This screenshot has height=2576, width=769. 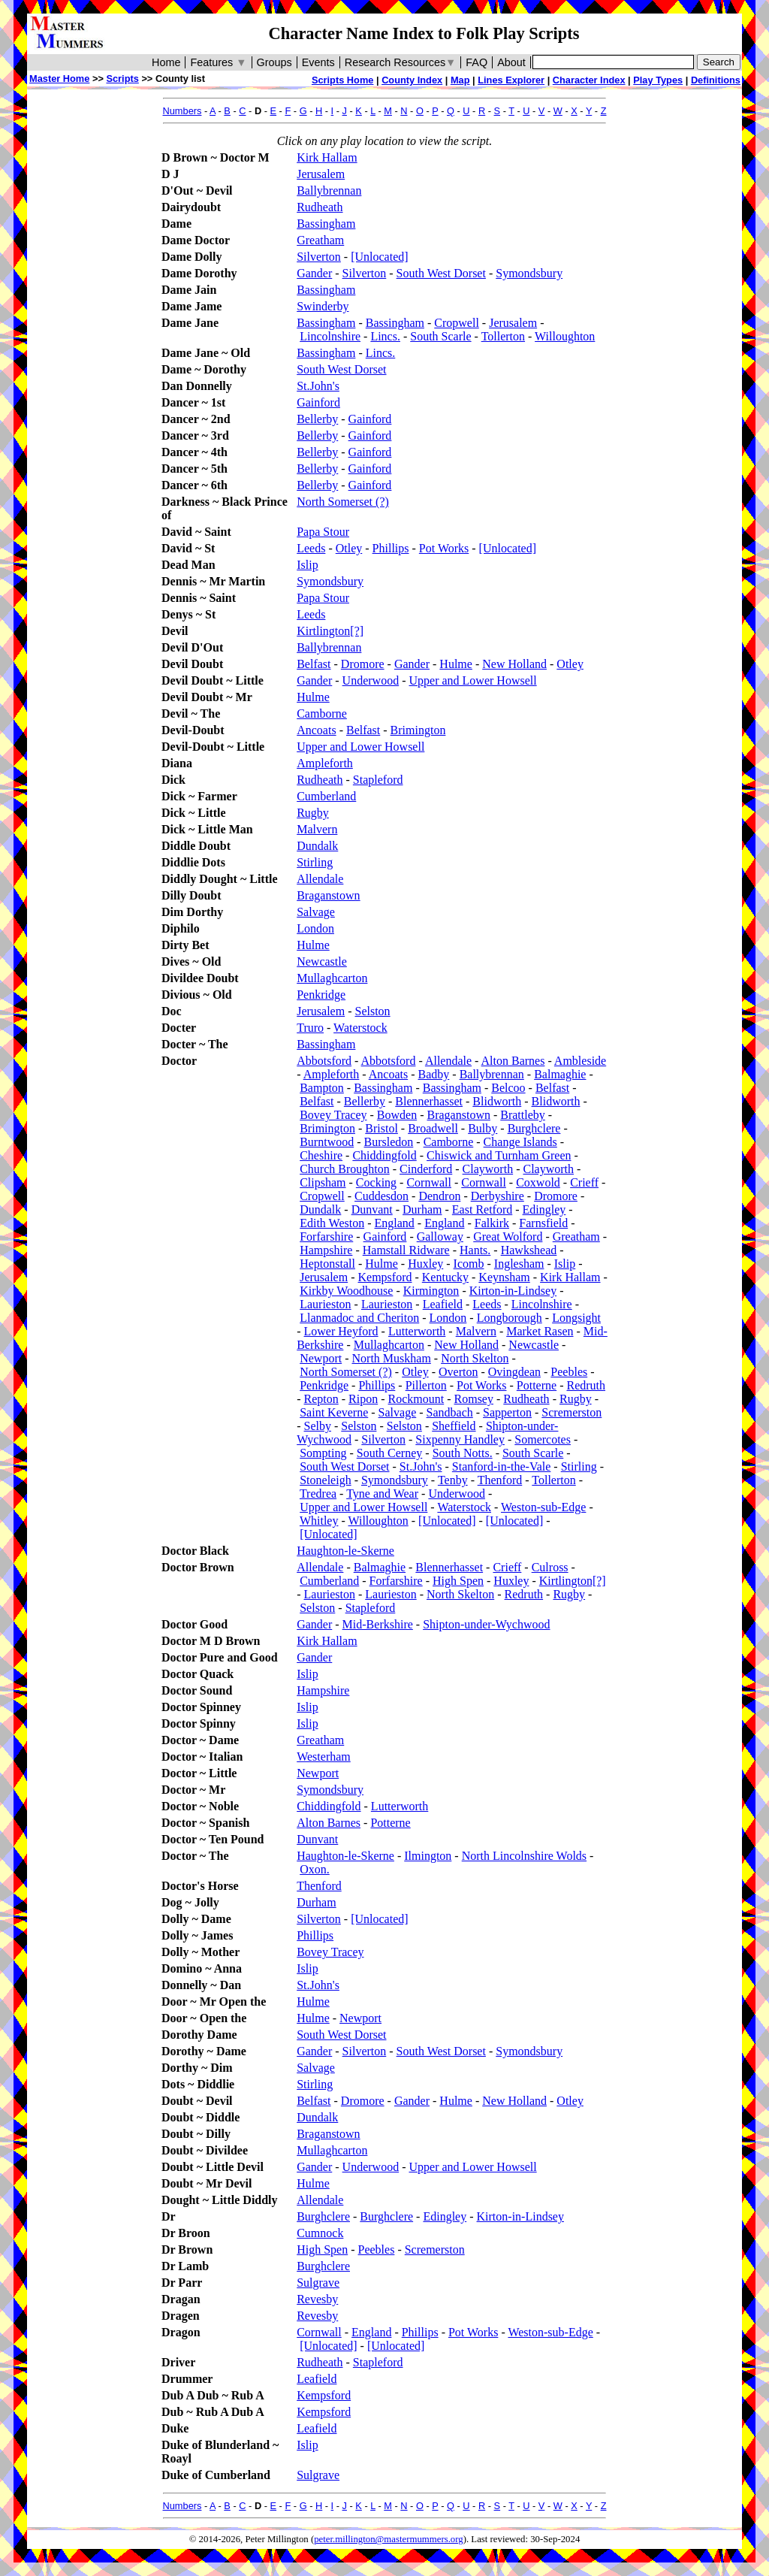 What do you see at coordinates (319, 207) in the screenshot?
I see `Rudheath` at bounding box center [319, 207].